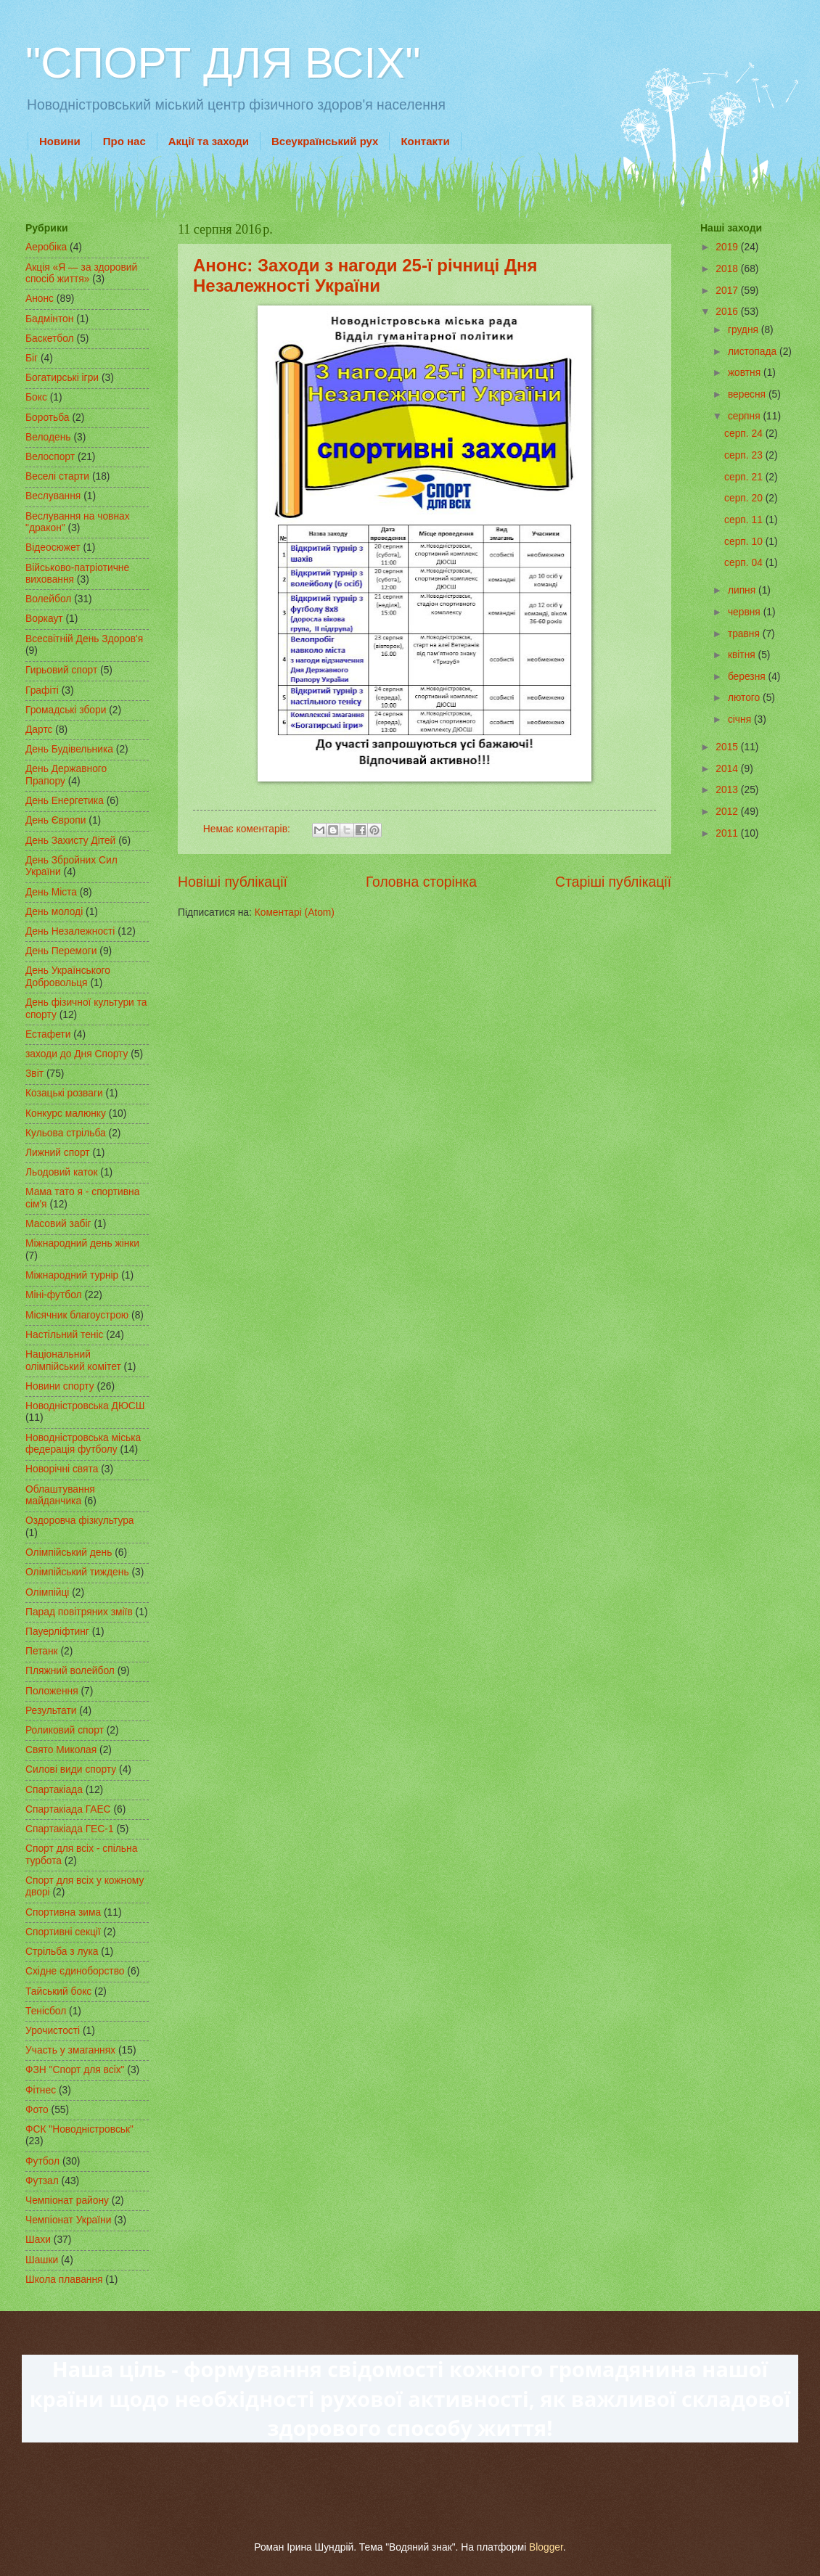 This screenshot has width=820, height=2576. I want to click on Волейбол, so click(48, 599).